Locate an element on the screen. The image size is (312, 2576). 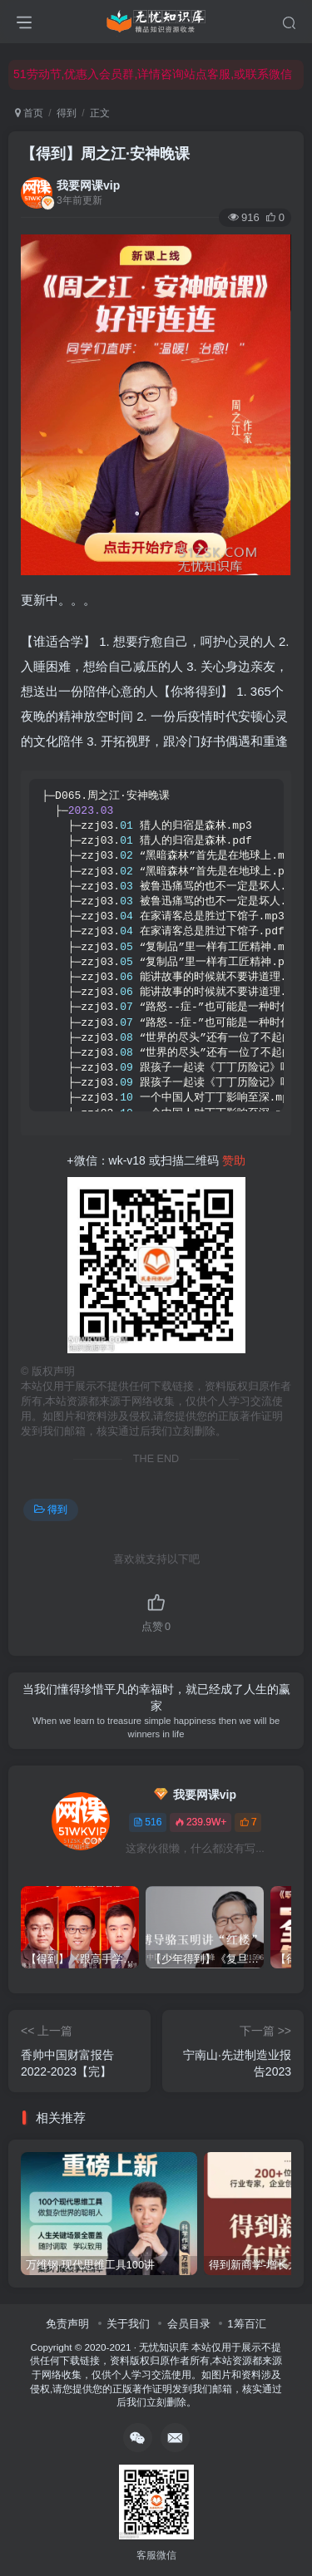
239.9W+ is located at coordinates (200, 1822).